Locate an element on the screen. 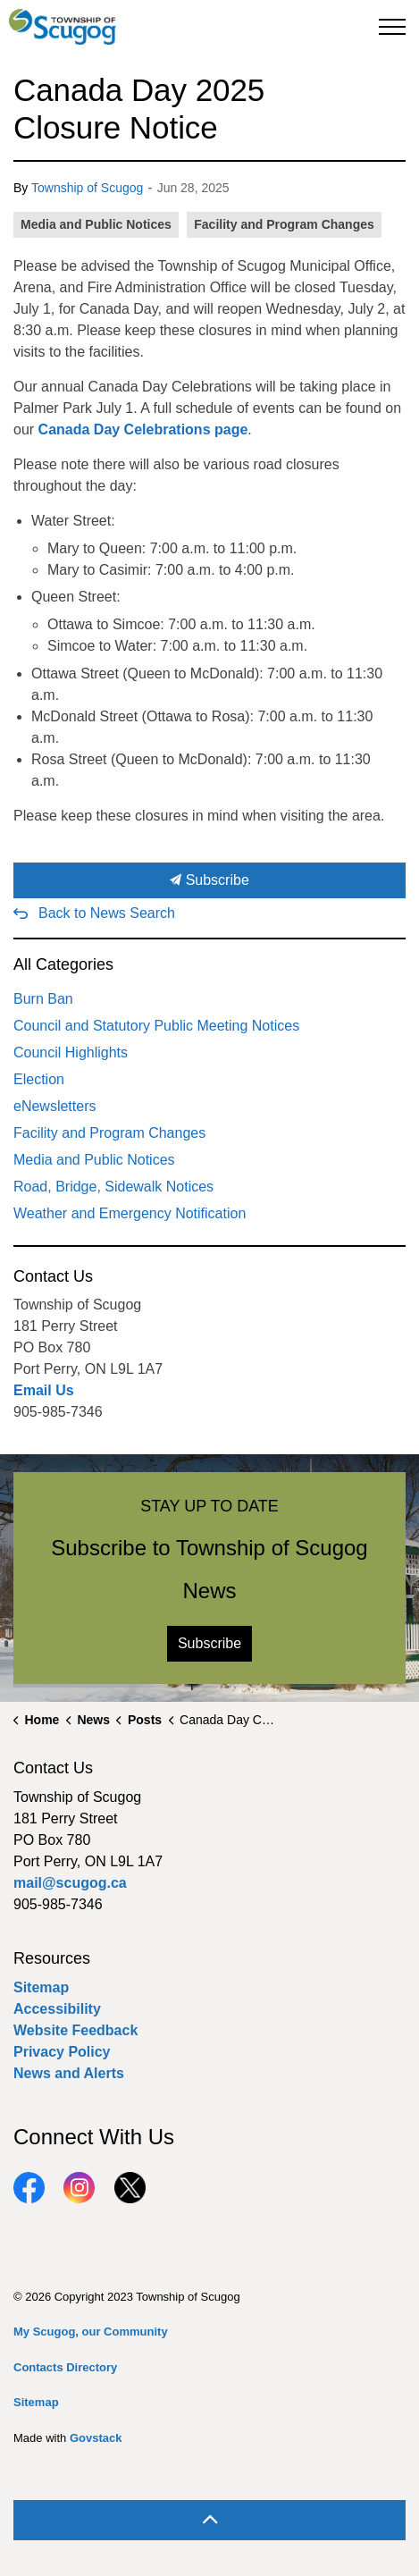  [Expand header] is located at coordinates (392, 27).